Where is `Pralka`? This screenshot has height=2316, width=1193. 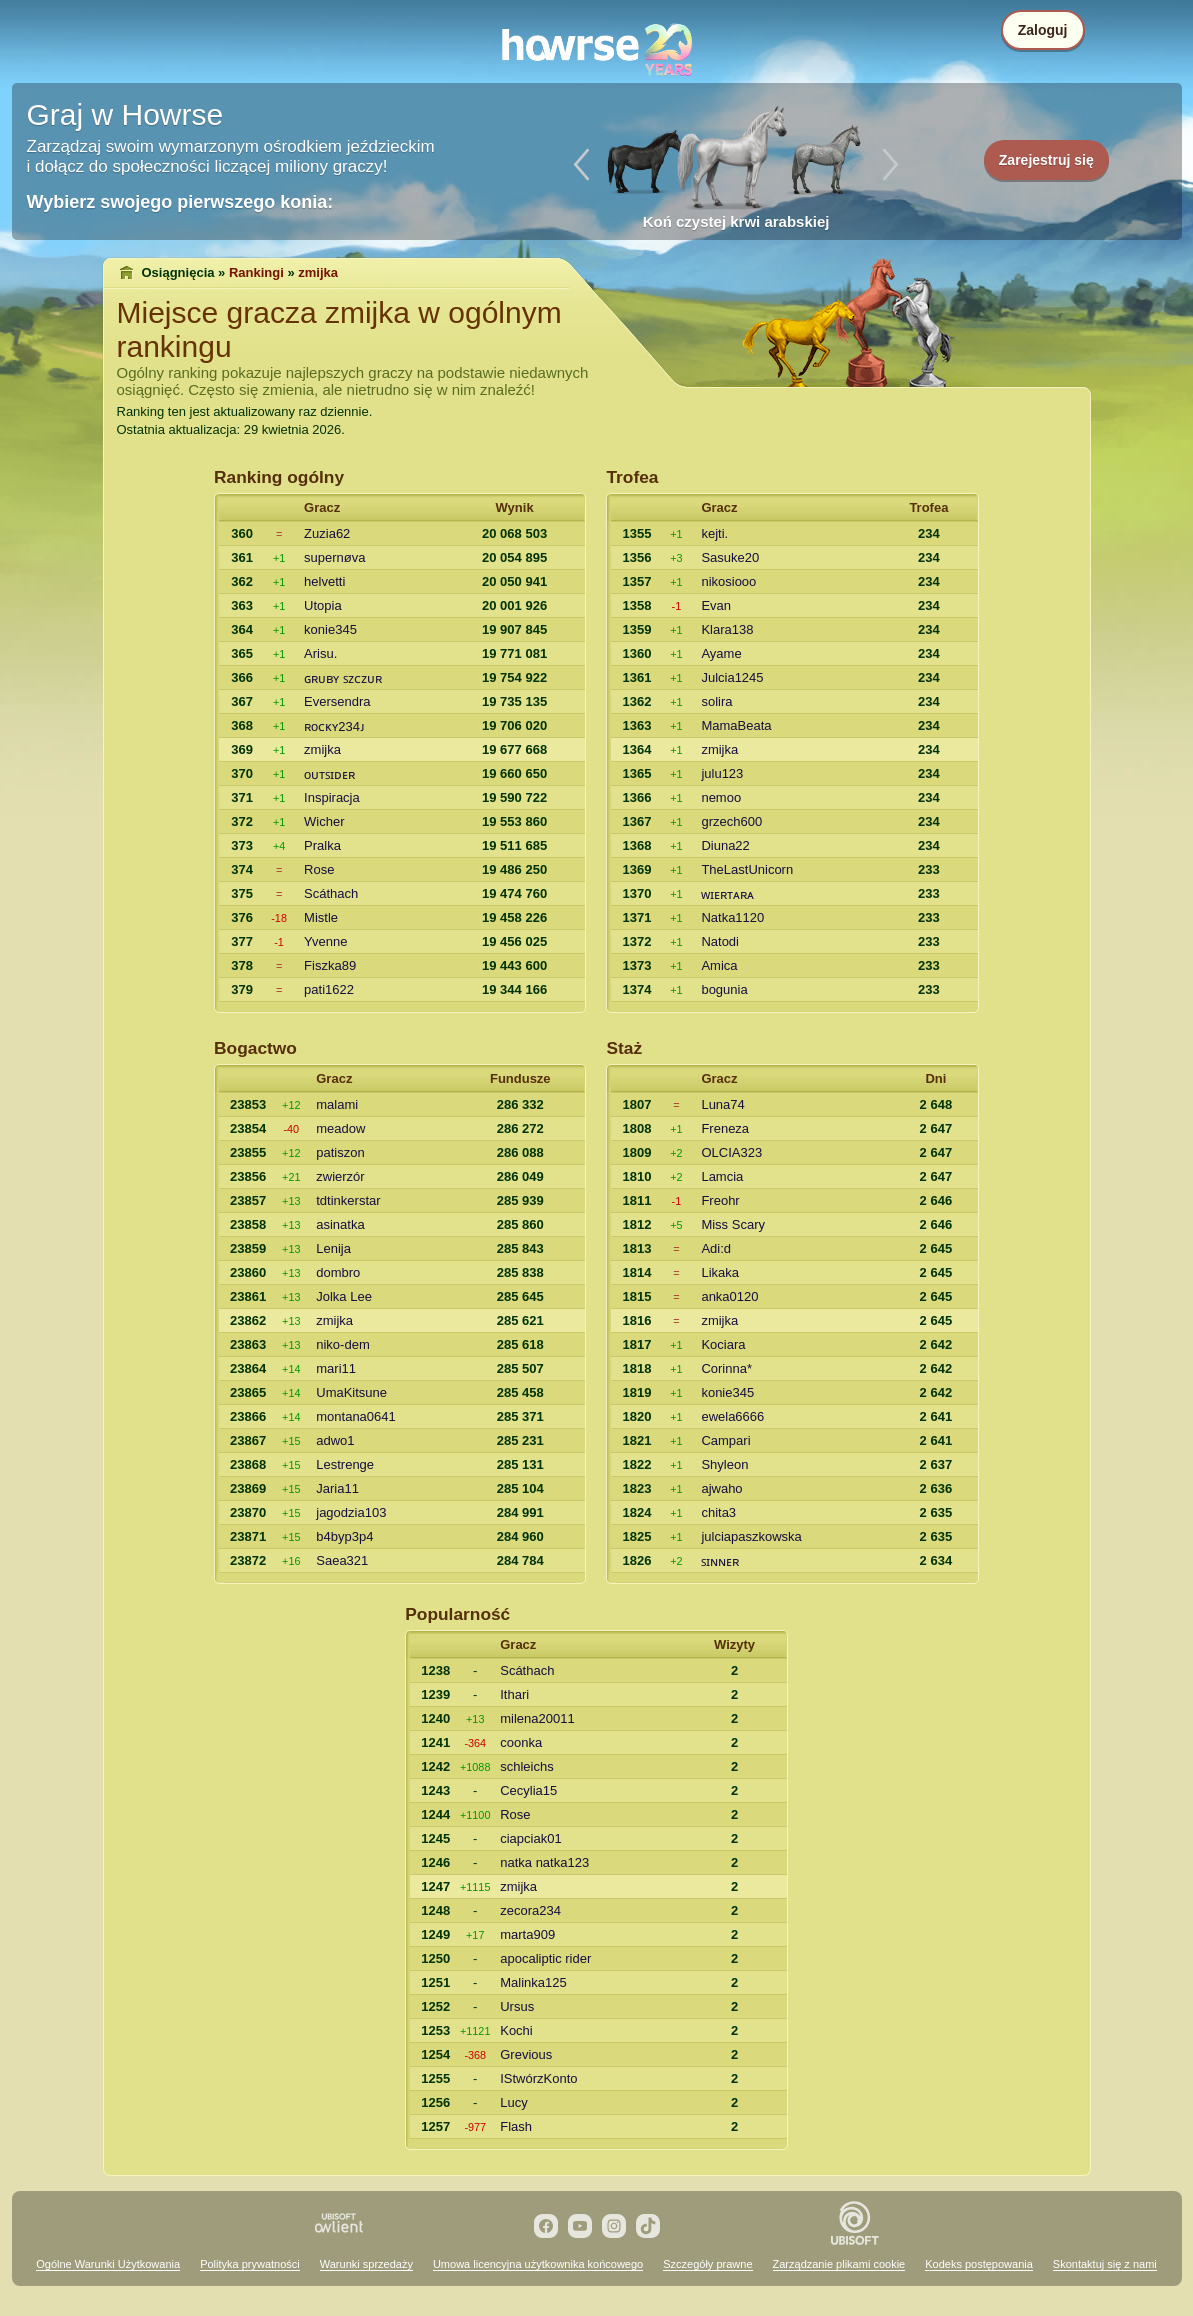 Pralka is located at coordinates (322, 845).